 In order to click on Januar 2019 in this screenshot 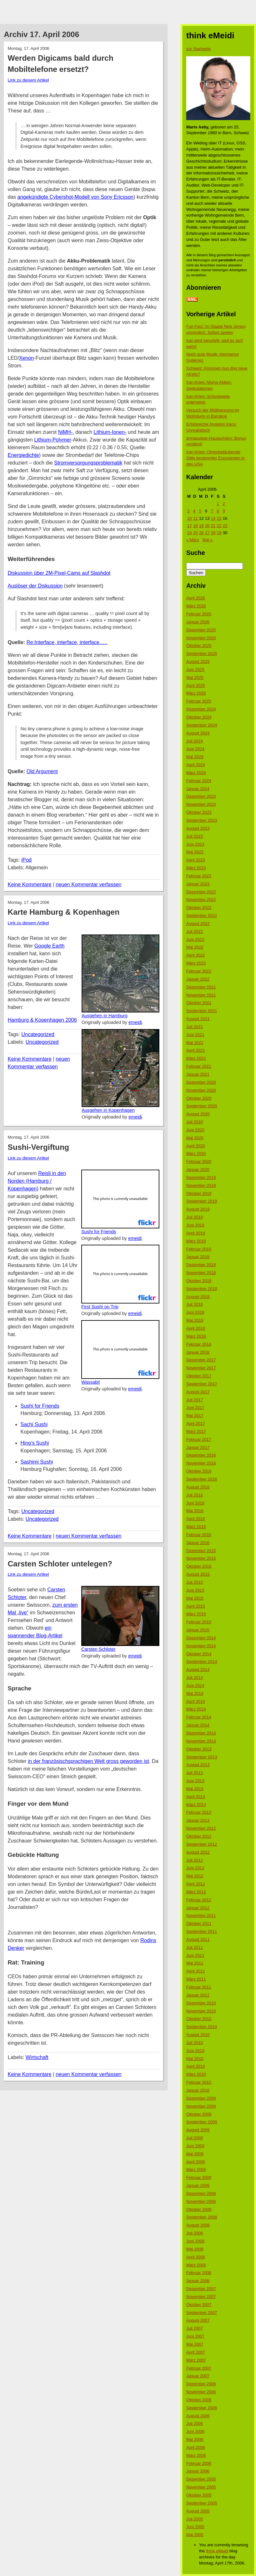, I will do `click(197, 1256)`.